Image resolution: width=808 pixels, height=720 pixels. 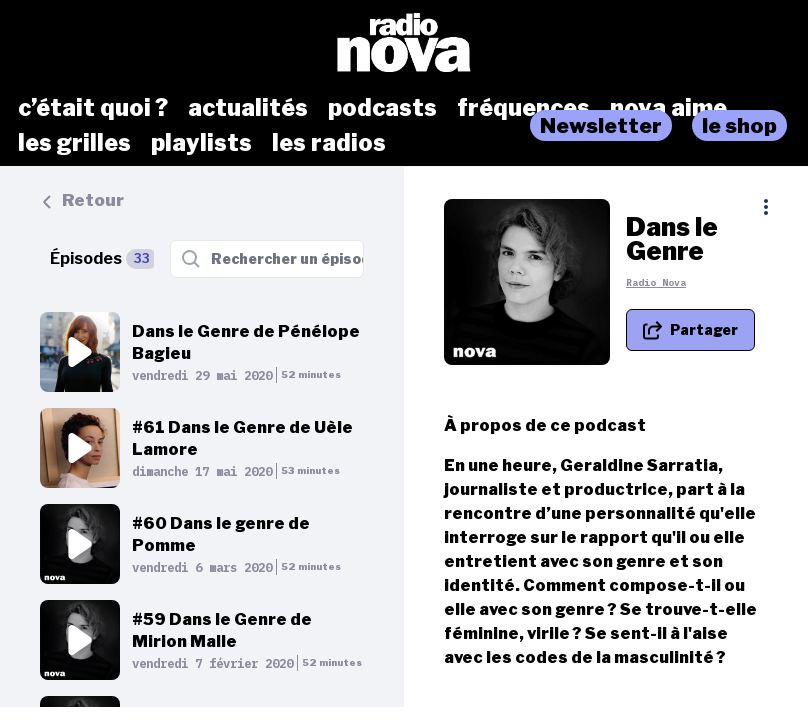 What do you see at coordinates (74, 143) in the screenshot?
I see `les grilles` at bounding box center [74, 143].